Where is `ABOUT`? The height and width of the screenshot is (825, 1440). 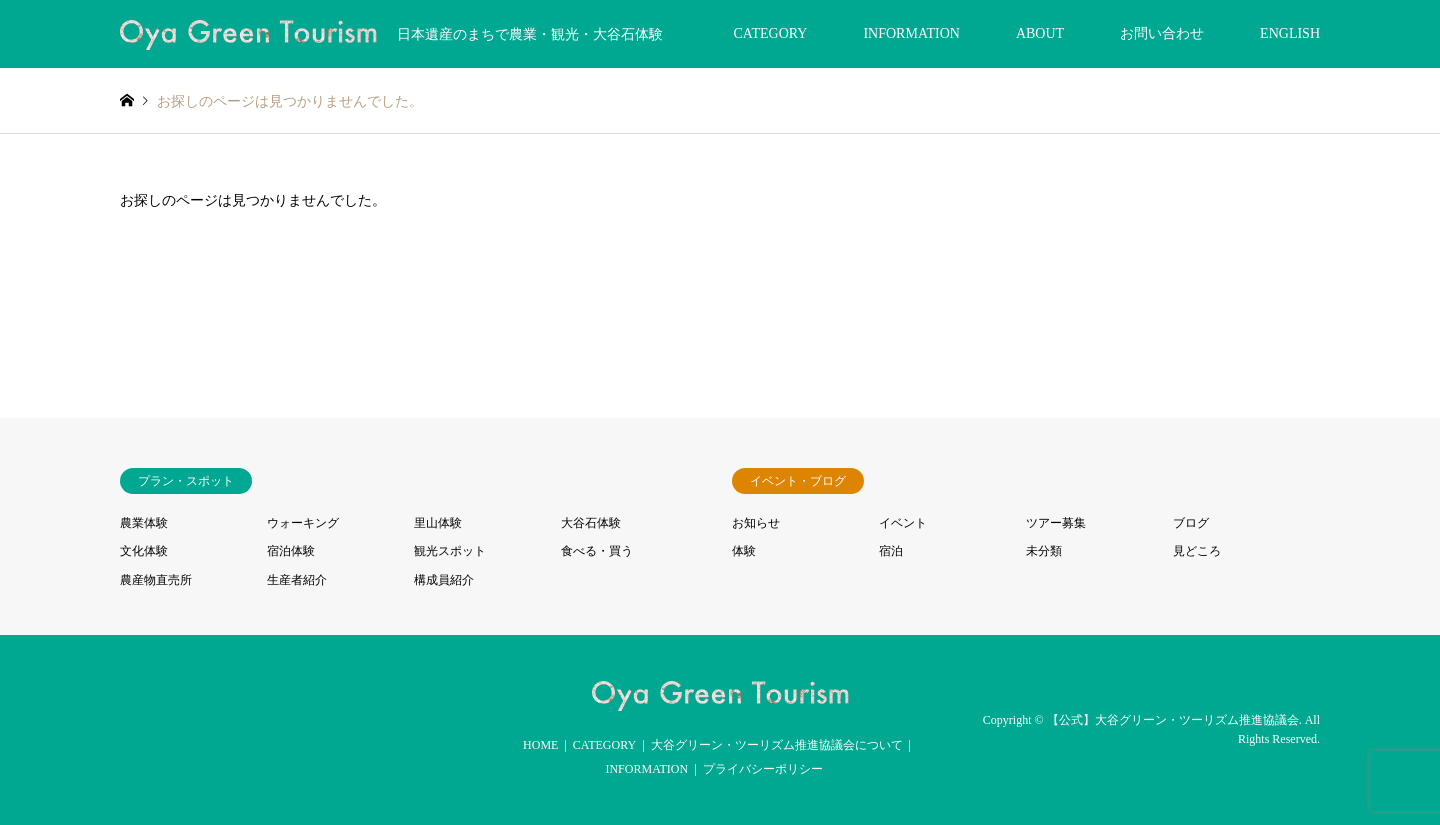 ABOUT is located at coordinates (1040, 33).